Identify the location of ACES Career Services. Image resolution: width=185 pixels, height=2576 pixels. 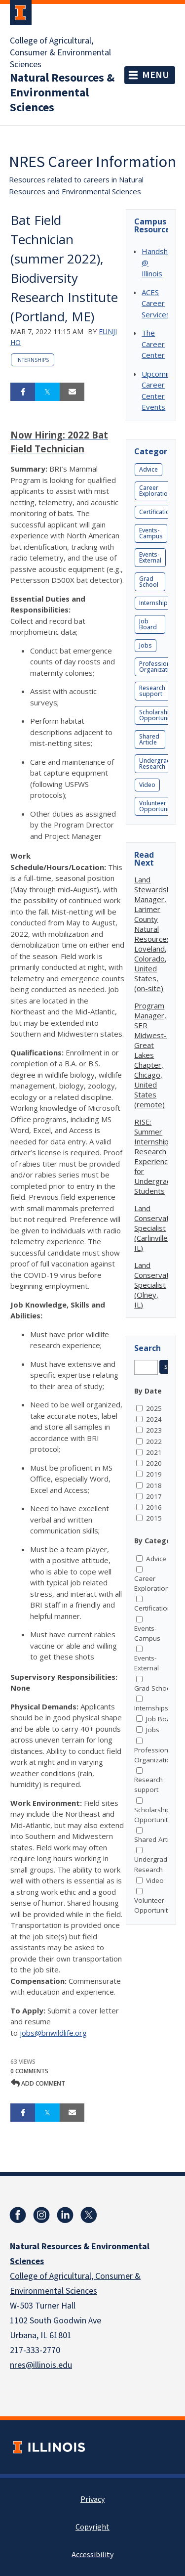
(156, 303).